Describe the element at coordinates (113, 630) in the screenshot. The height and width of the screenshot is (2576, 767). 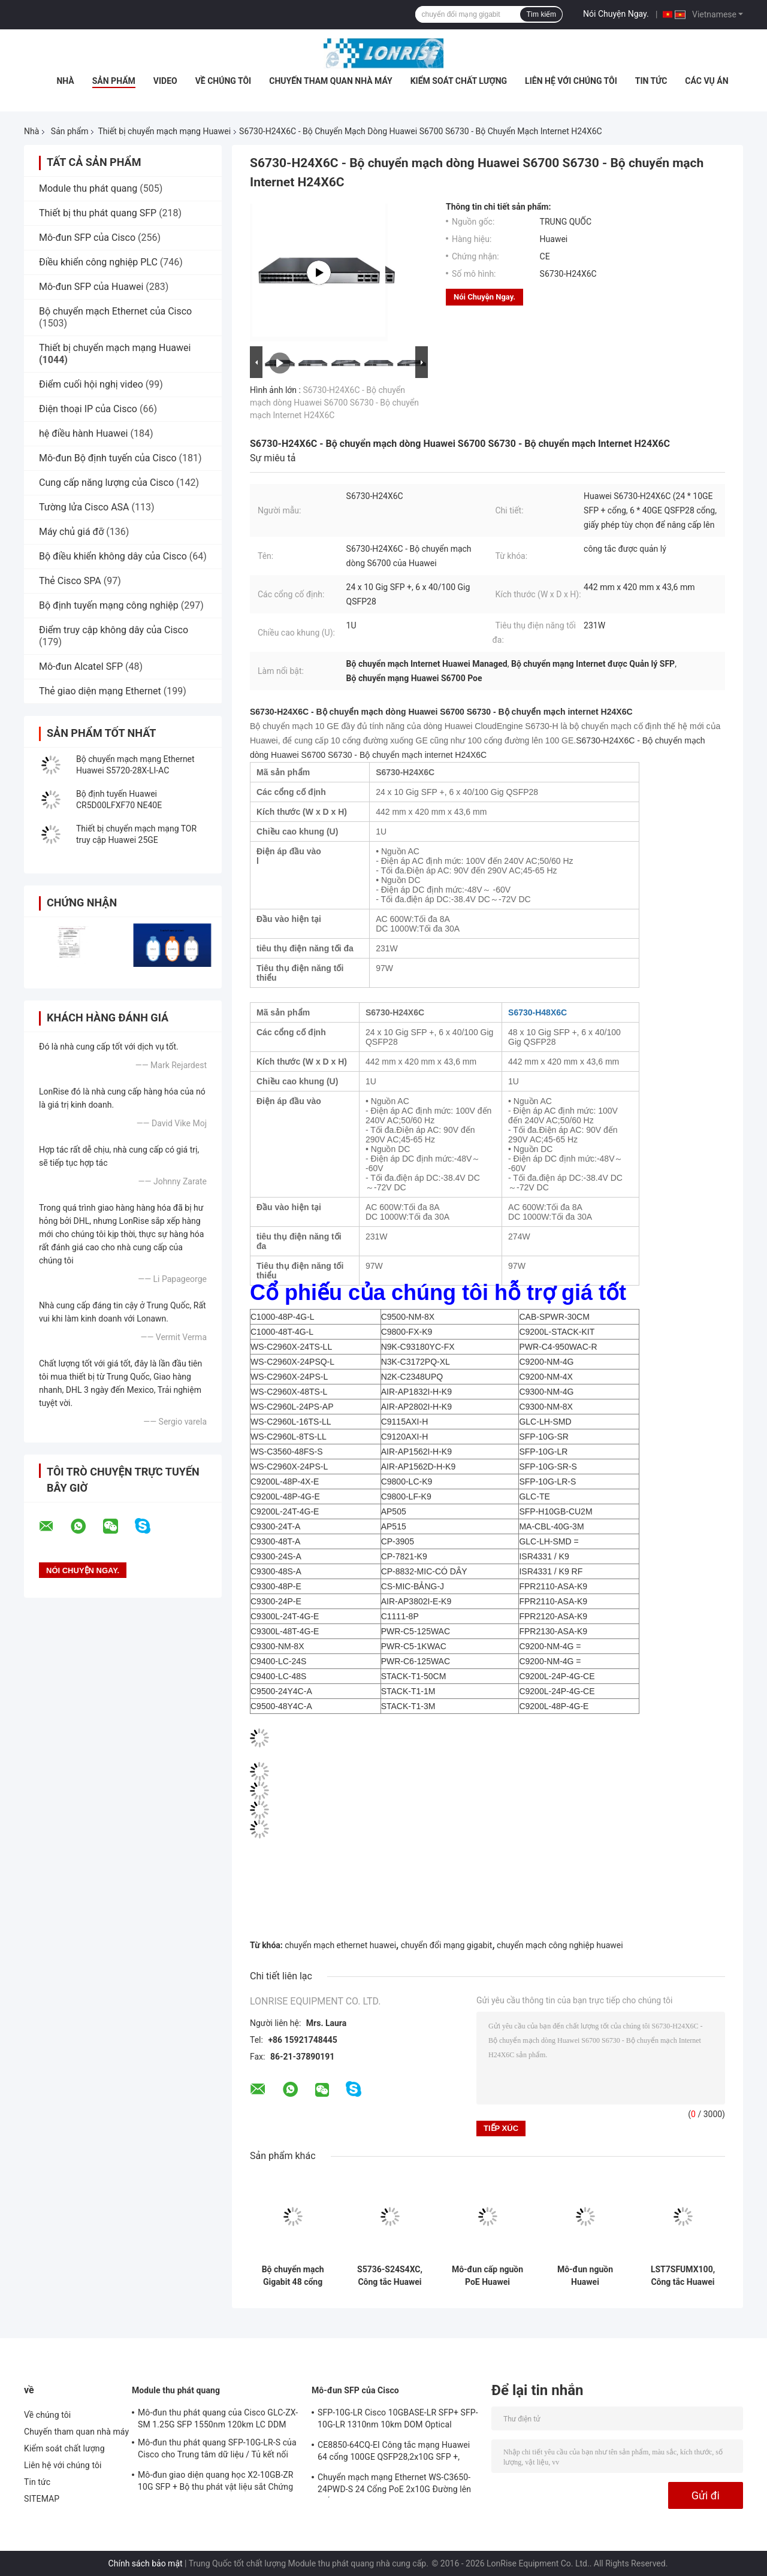
I see `Điểm truy cập không dây của Cisco` at that location.